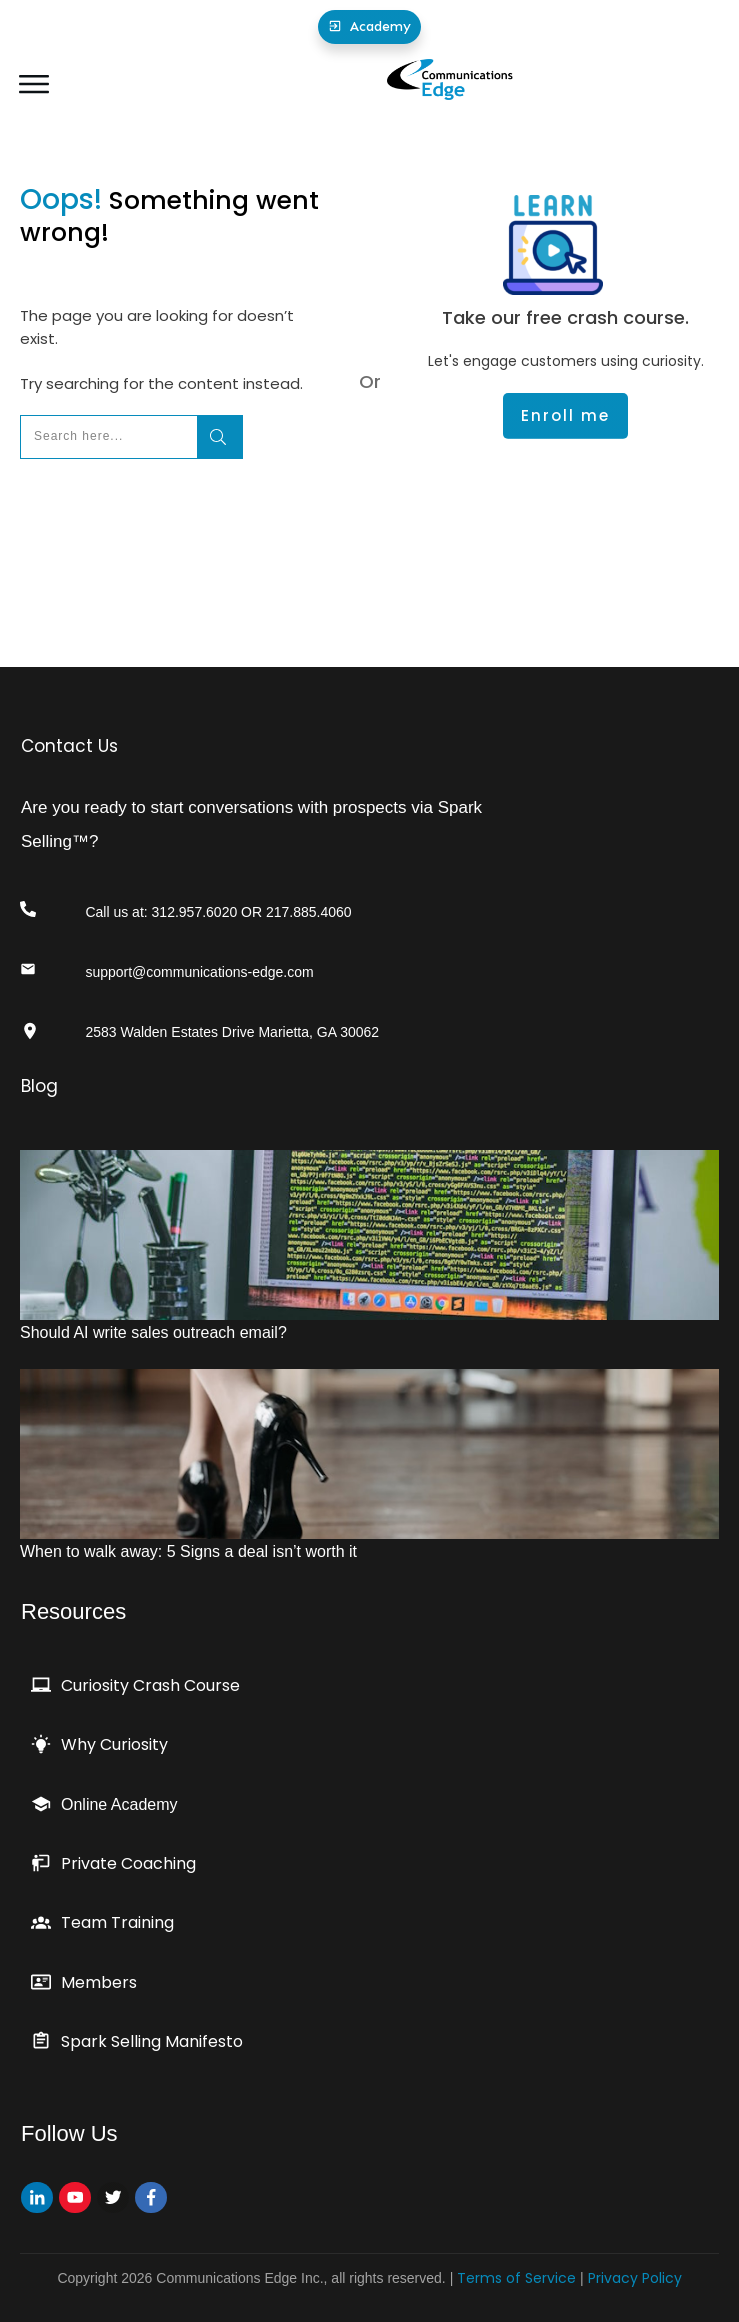  What do you see at coordinates (99, 1982) in the screenshot?
I see `Members` at bounding box center [99, 1982].